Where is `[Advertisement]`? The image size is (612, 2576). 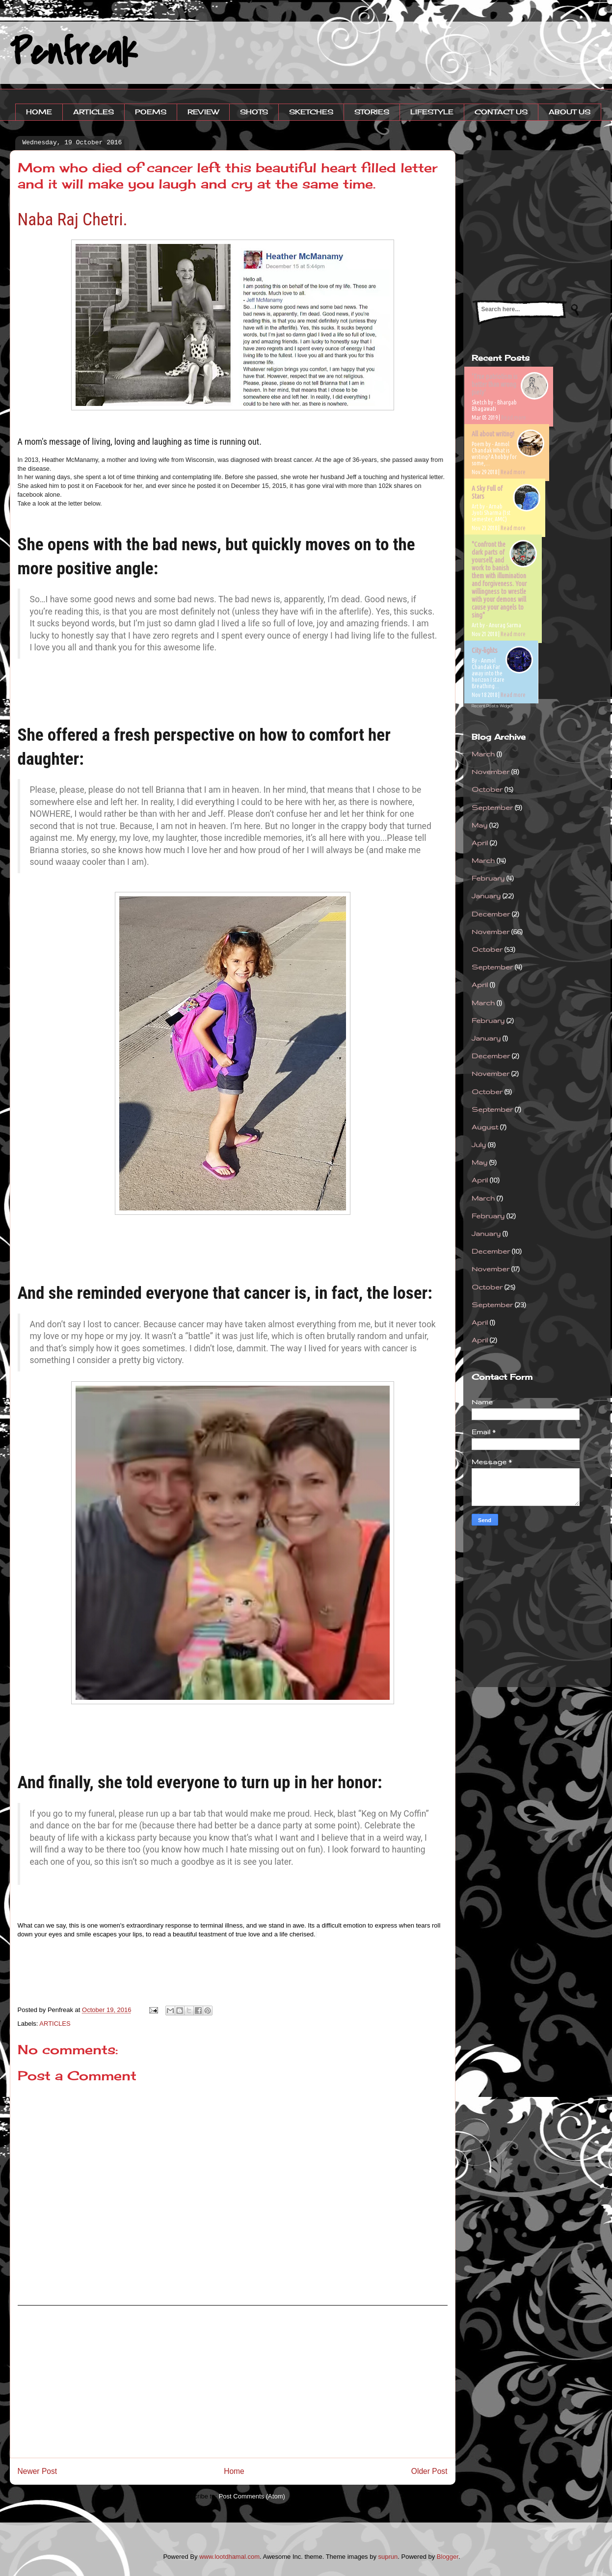
[Advertisement] is located at coordinates (233, 2381).